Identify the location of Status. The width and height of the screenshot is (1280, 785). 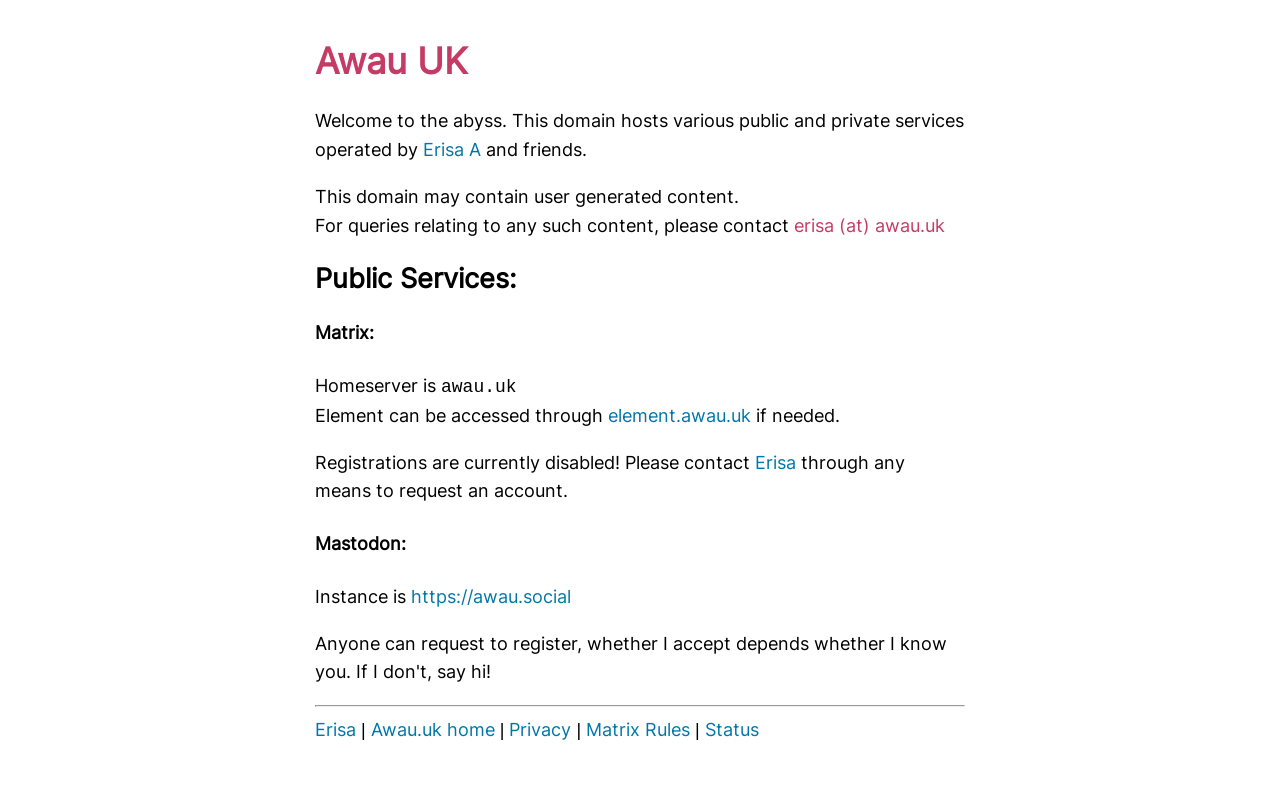
(732, 729).